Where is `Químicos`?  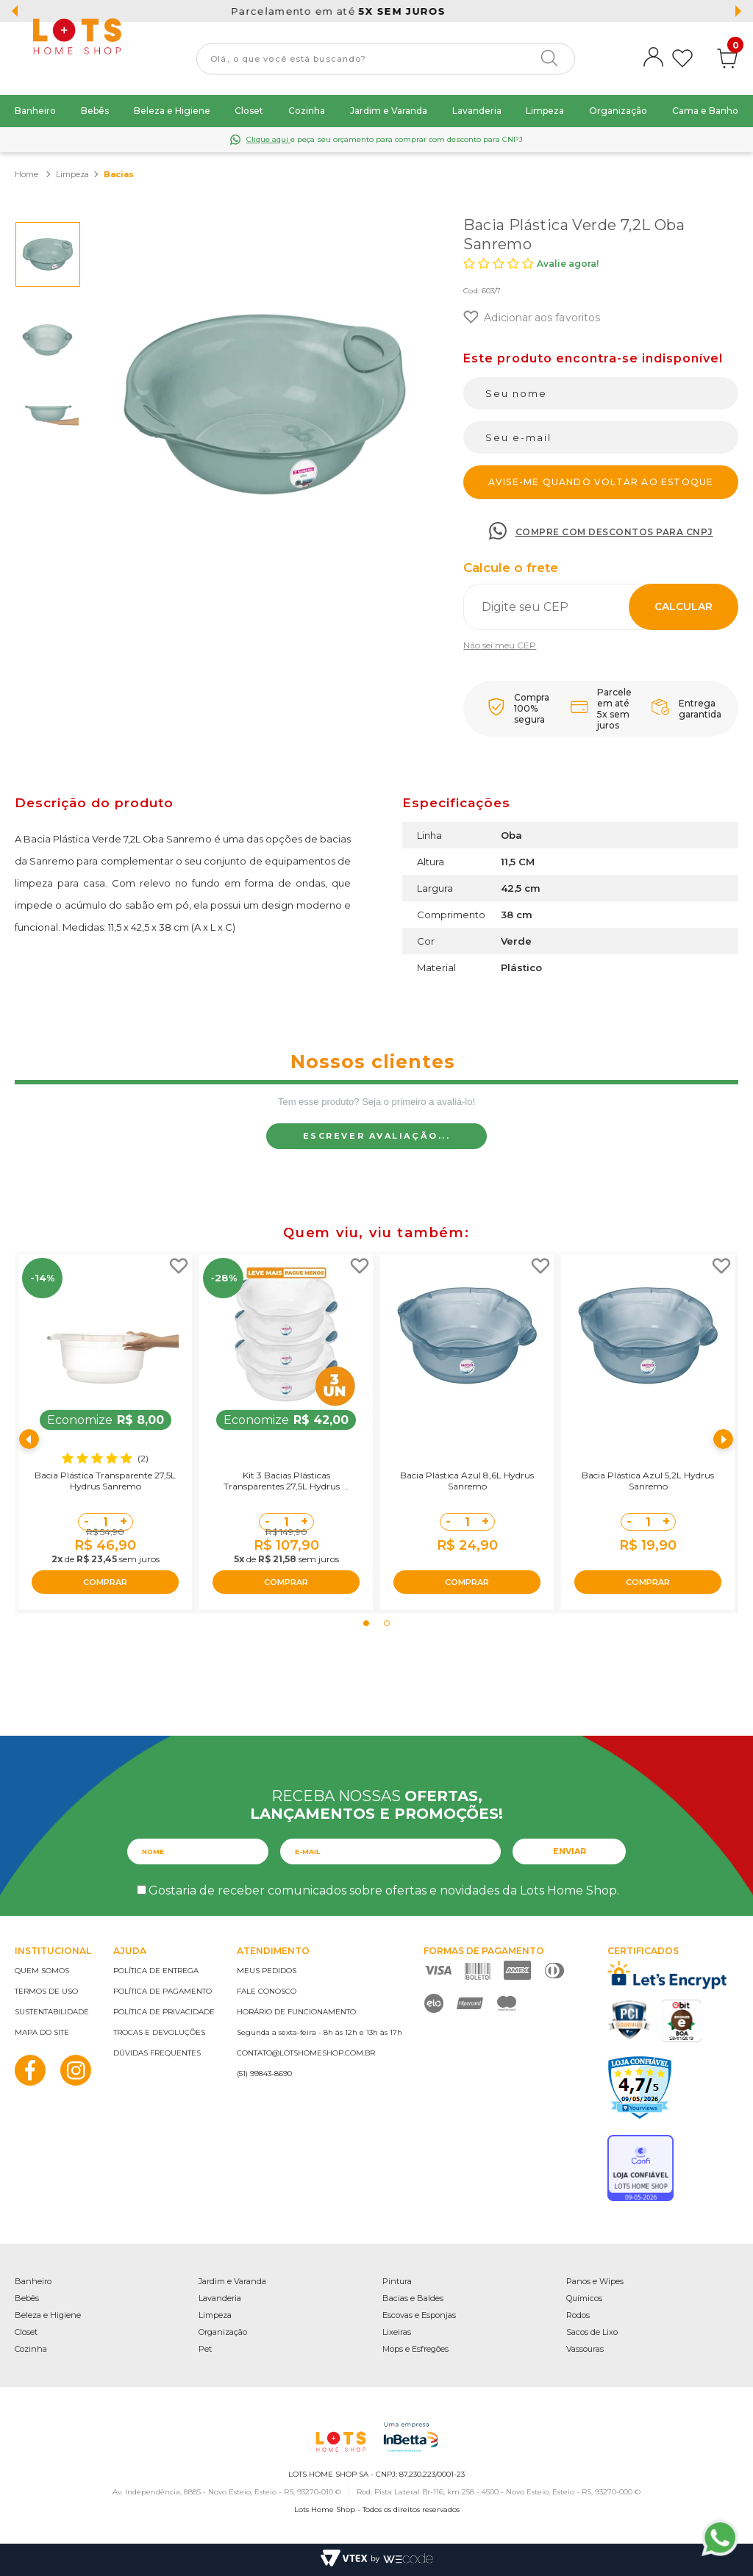
Químicos is located at coordinates (584, 2298).